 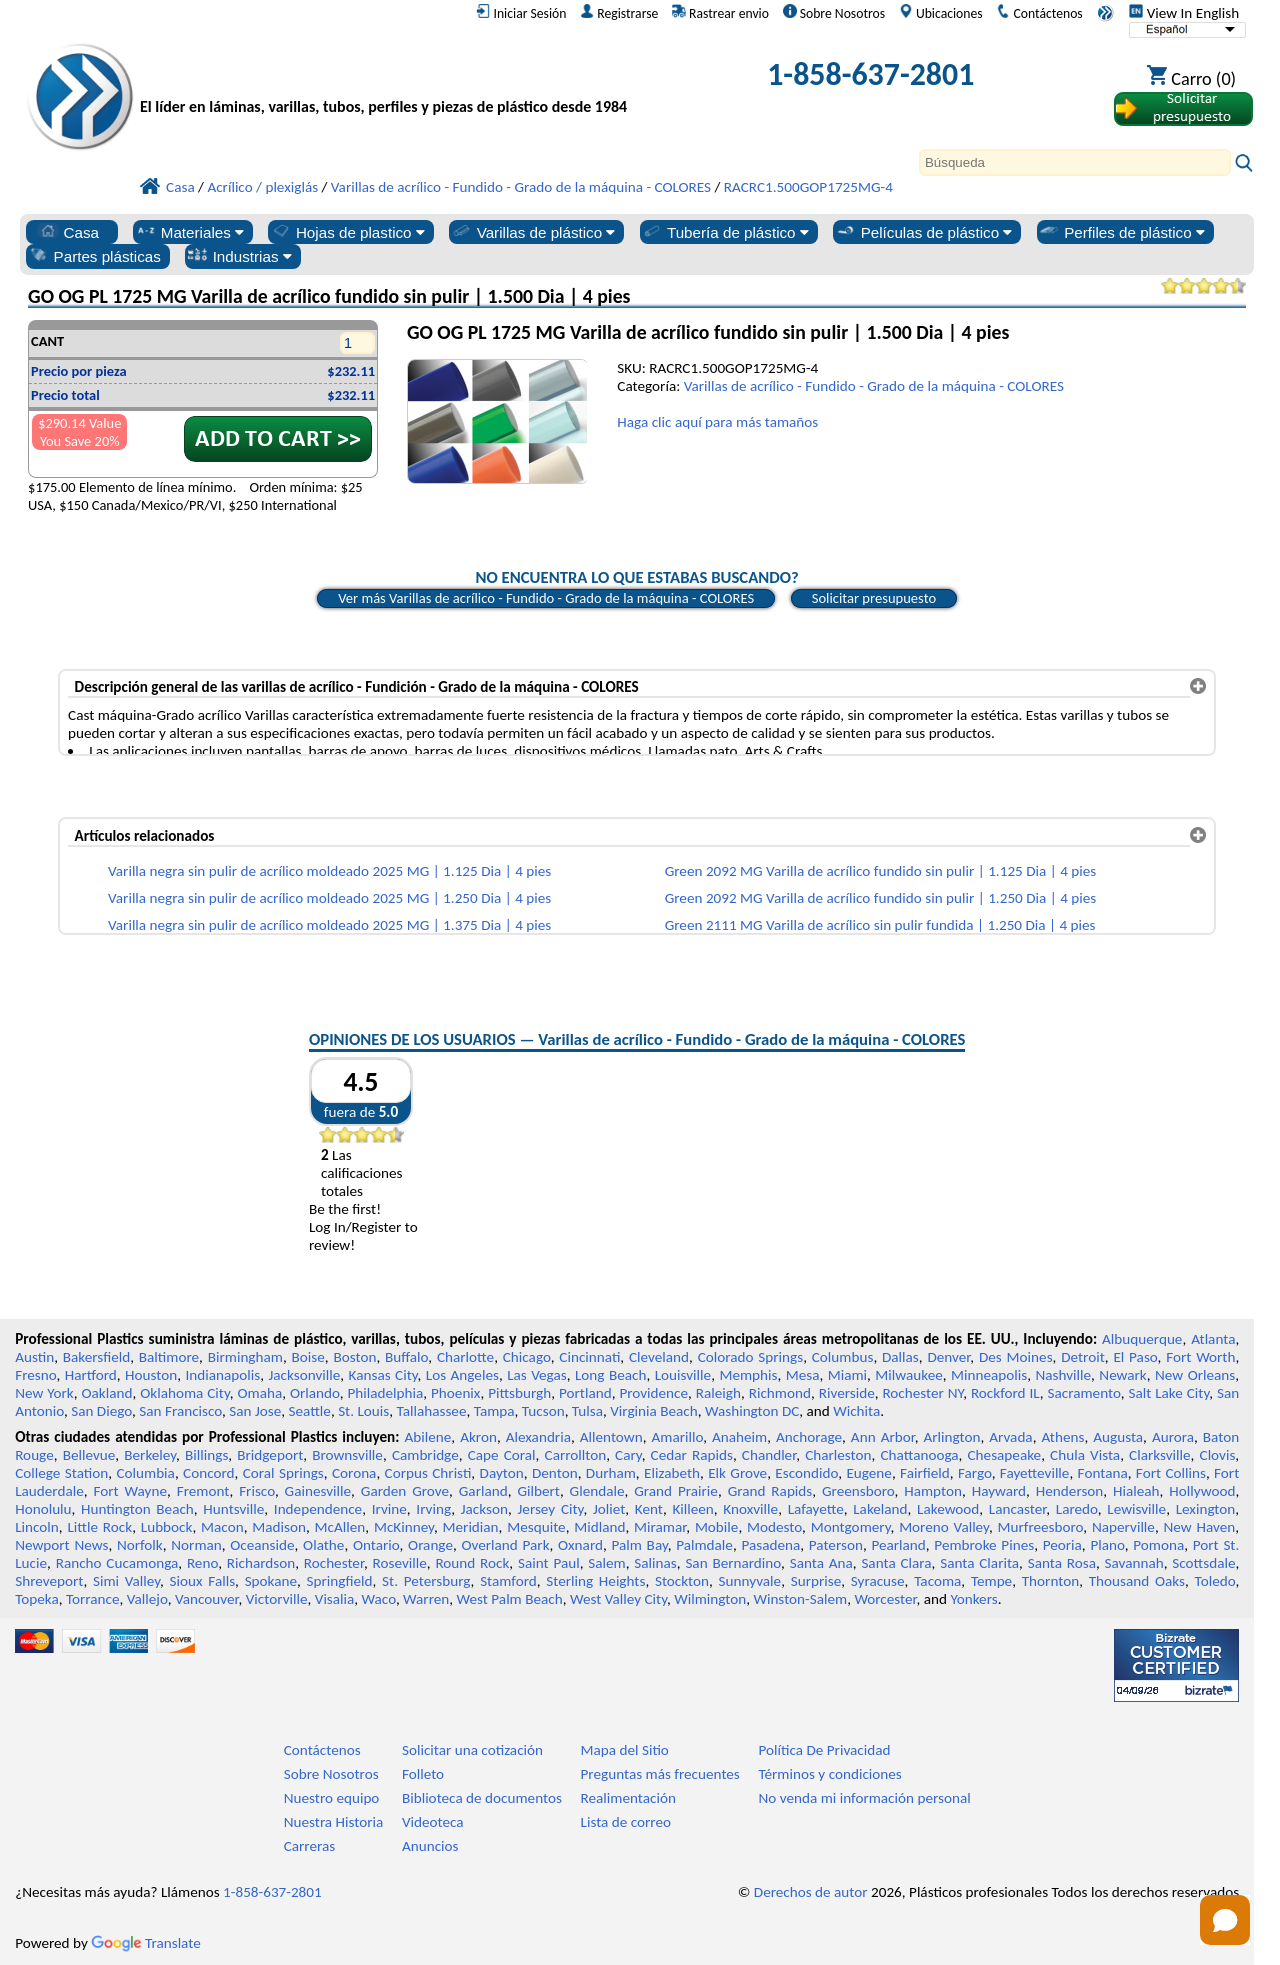 What do you see at coordinates (1200, 1527) in the screenshot?
I see `New Haven` at bounding box center [1200, 1527].